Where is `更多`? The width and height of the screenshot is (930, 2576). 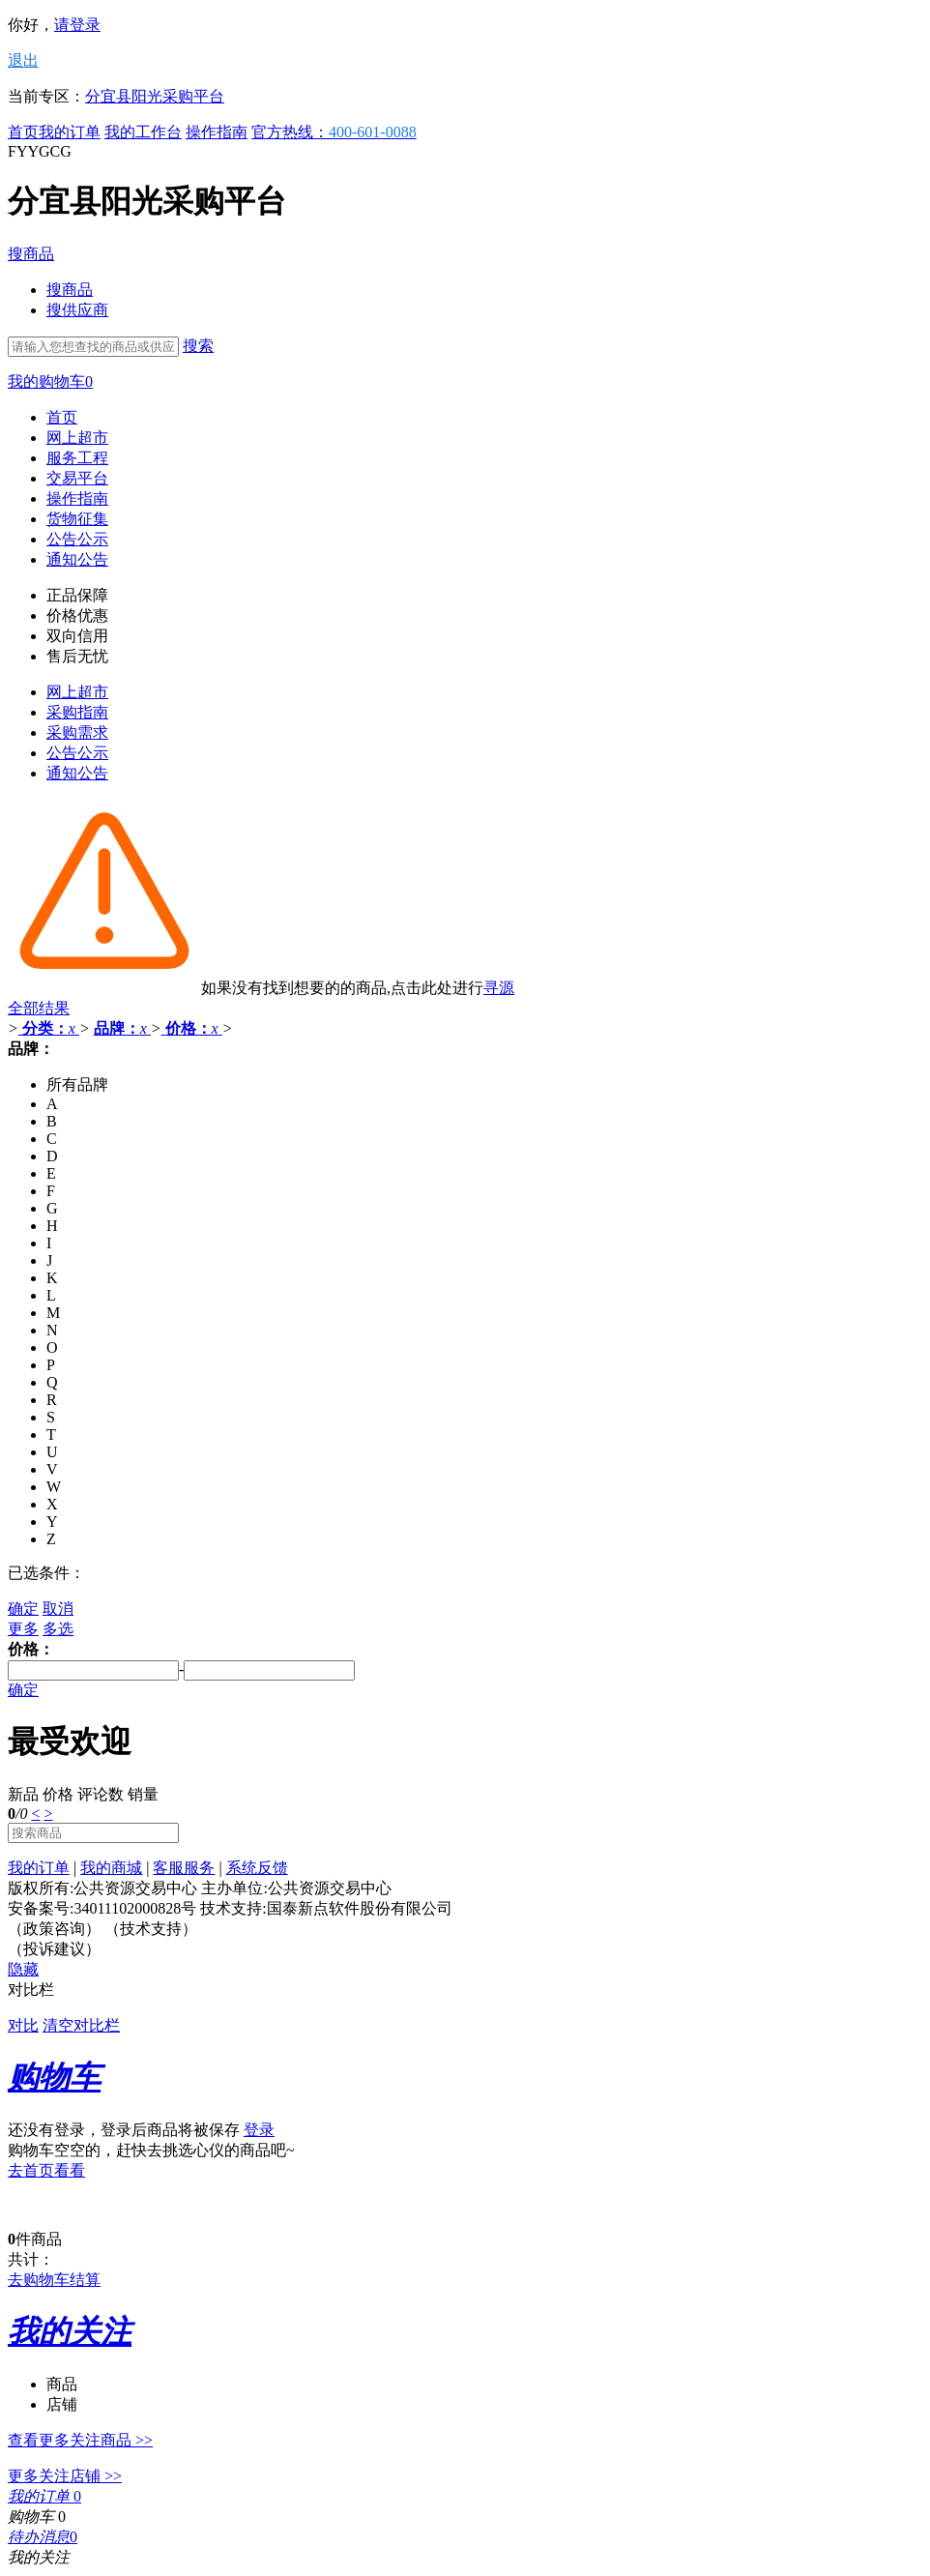 更多 is located at coordinates (23, 1629).